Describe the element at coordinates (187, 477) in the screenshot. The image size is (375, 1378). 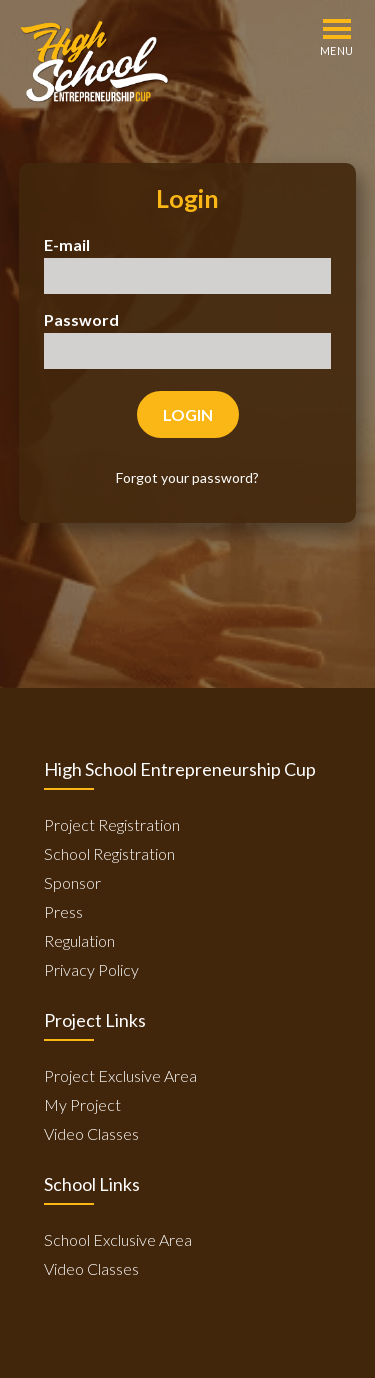
I see `Forgot your password?` at that location.